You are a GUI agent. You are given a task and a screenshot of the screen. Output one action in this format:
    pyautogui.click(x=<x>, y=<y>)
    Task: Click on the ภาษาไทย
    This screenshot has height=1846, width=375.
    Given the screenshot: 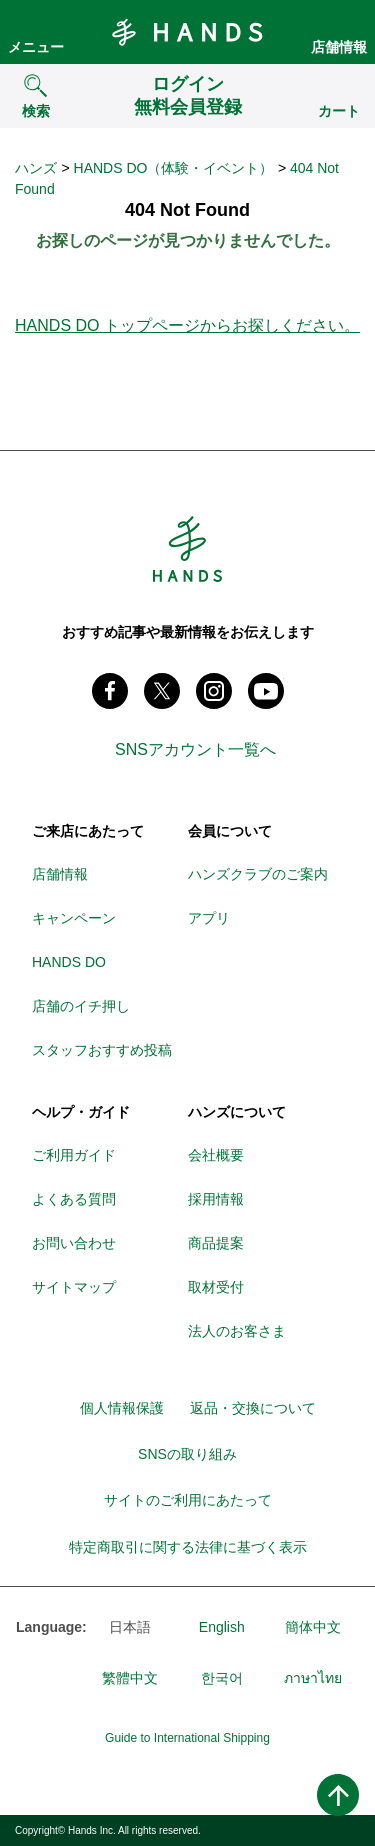 What is the action you would take?
    pyautogui.click(x=313, y=1678)
    